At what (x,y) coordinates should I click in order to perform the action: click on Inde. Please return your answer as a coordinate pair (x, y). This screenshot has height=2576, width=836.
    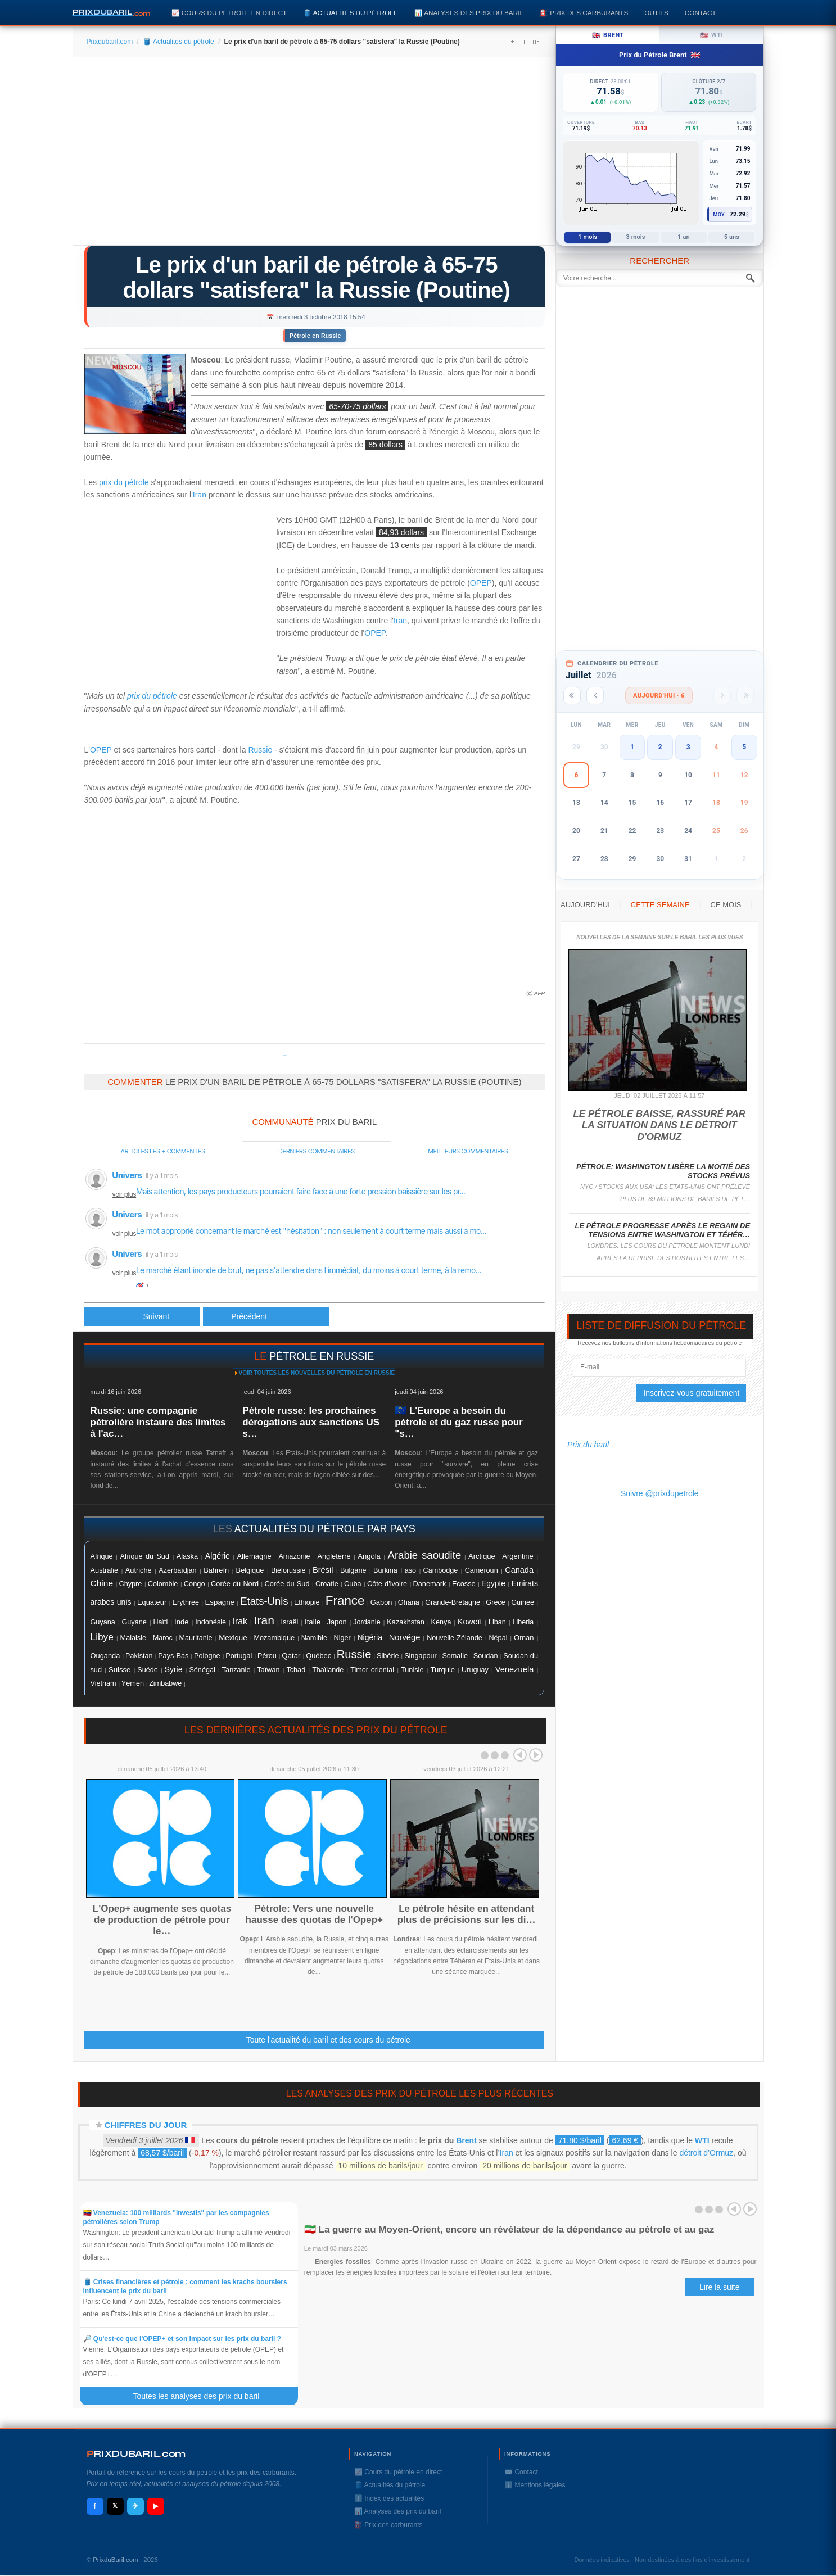
    Looking at the image, I should click on (181, 1622).